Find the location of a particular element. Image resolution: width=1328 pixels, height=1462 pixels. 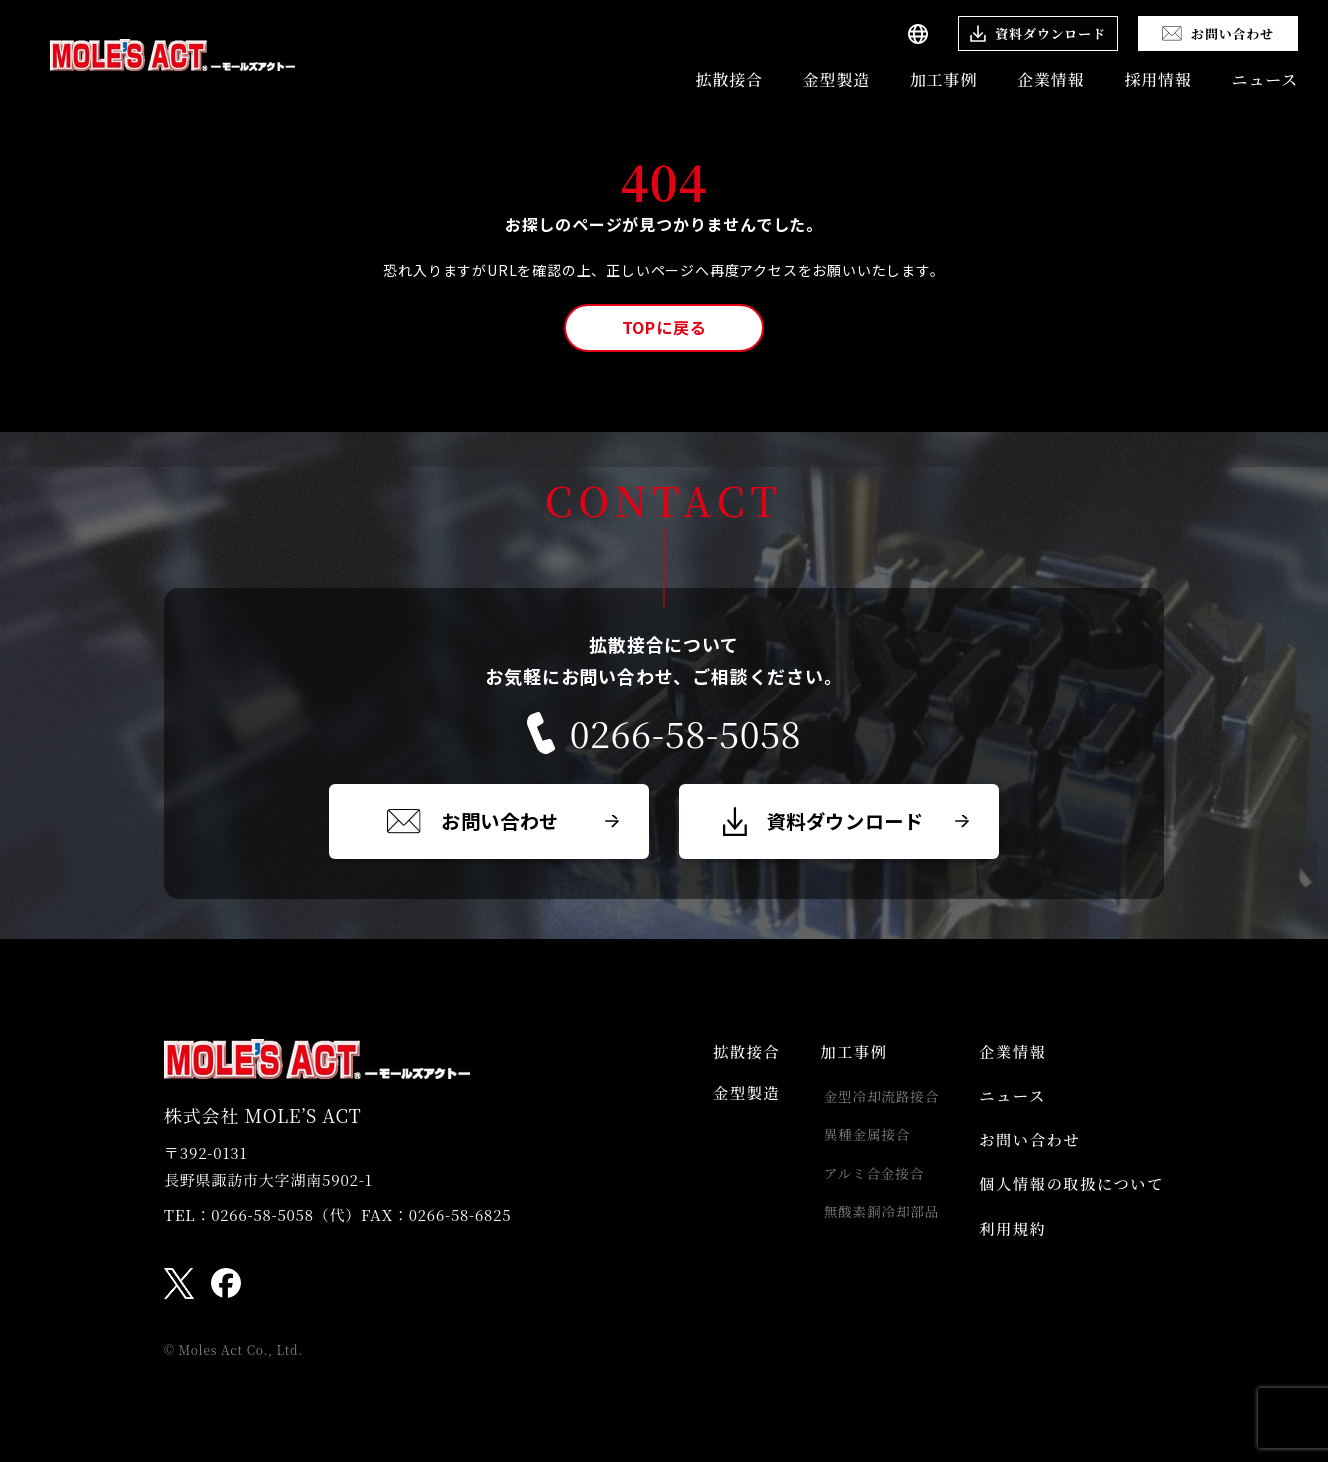

0266-58-5058 is located at coordinates (664, 733).